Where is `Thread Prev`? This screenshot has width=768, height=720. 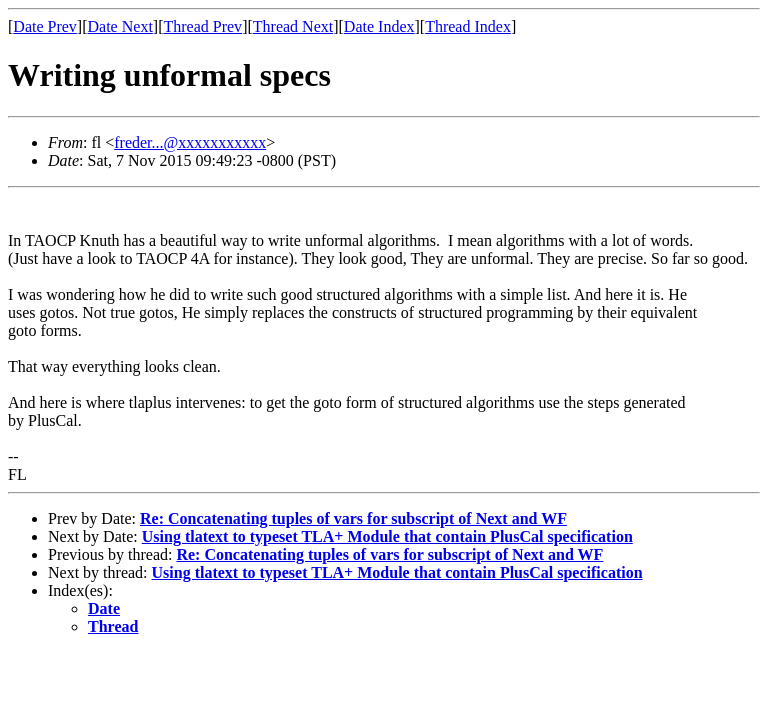
Thread Prev is located at coordinates (202, 26).